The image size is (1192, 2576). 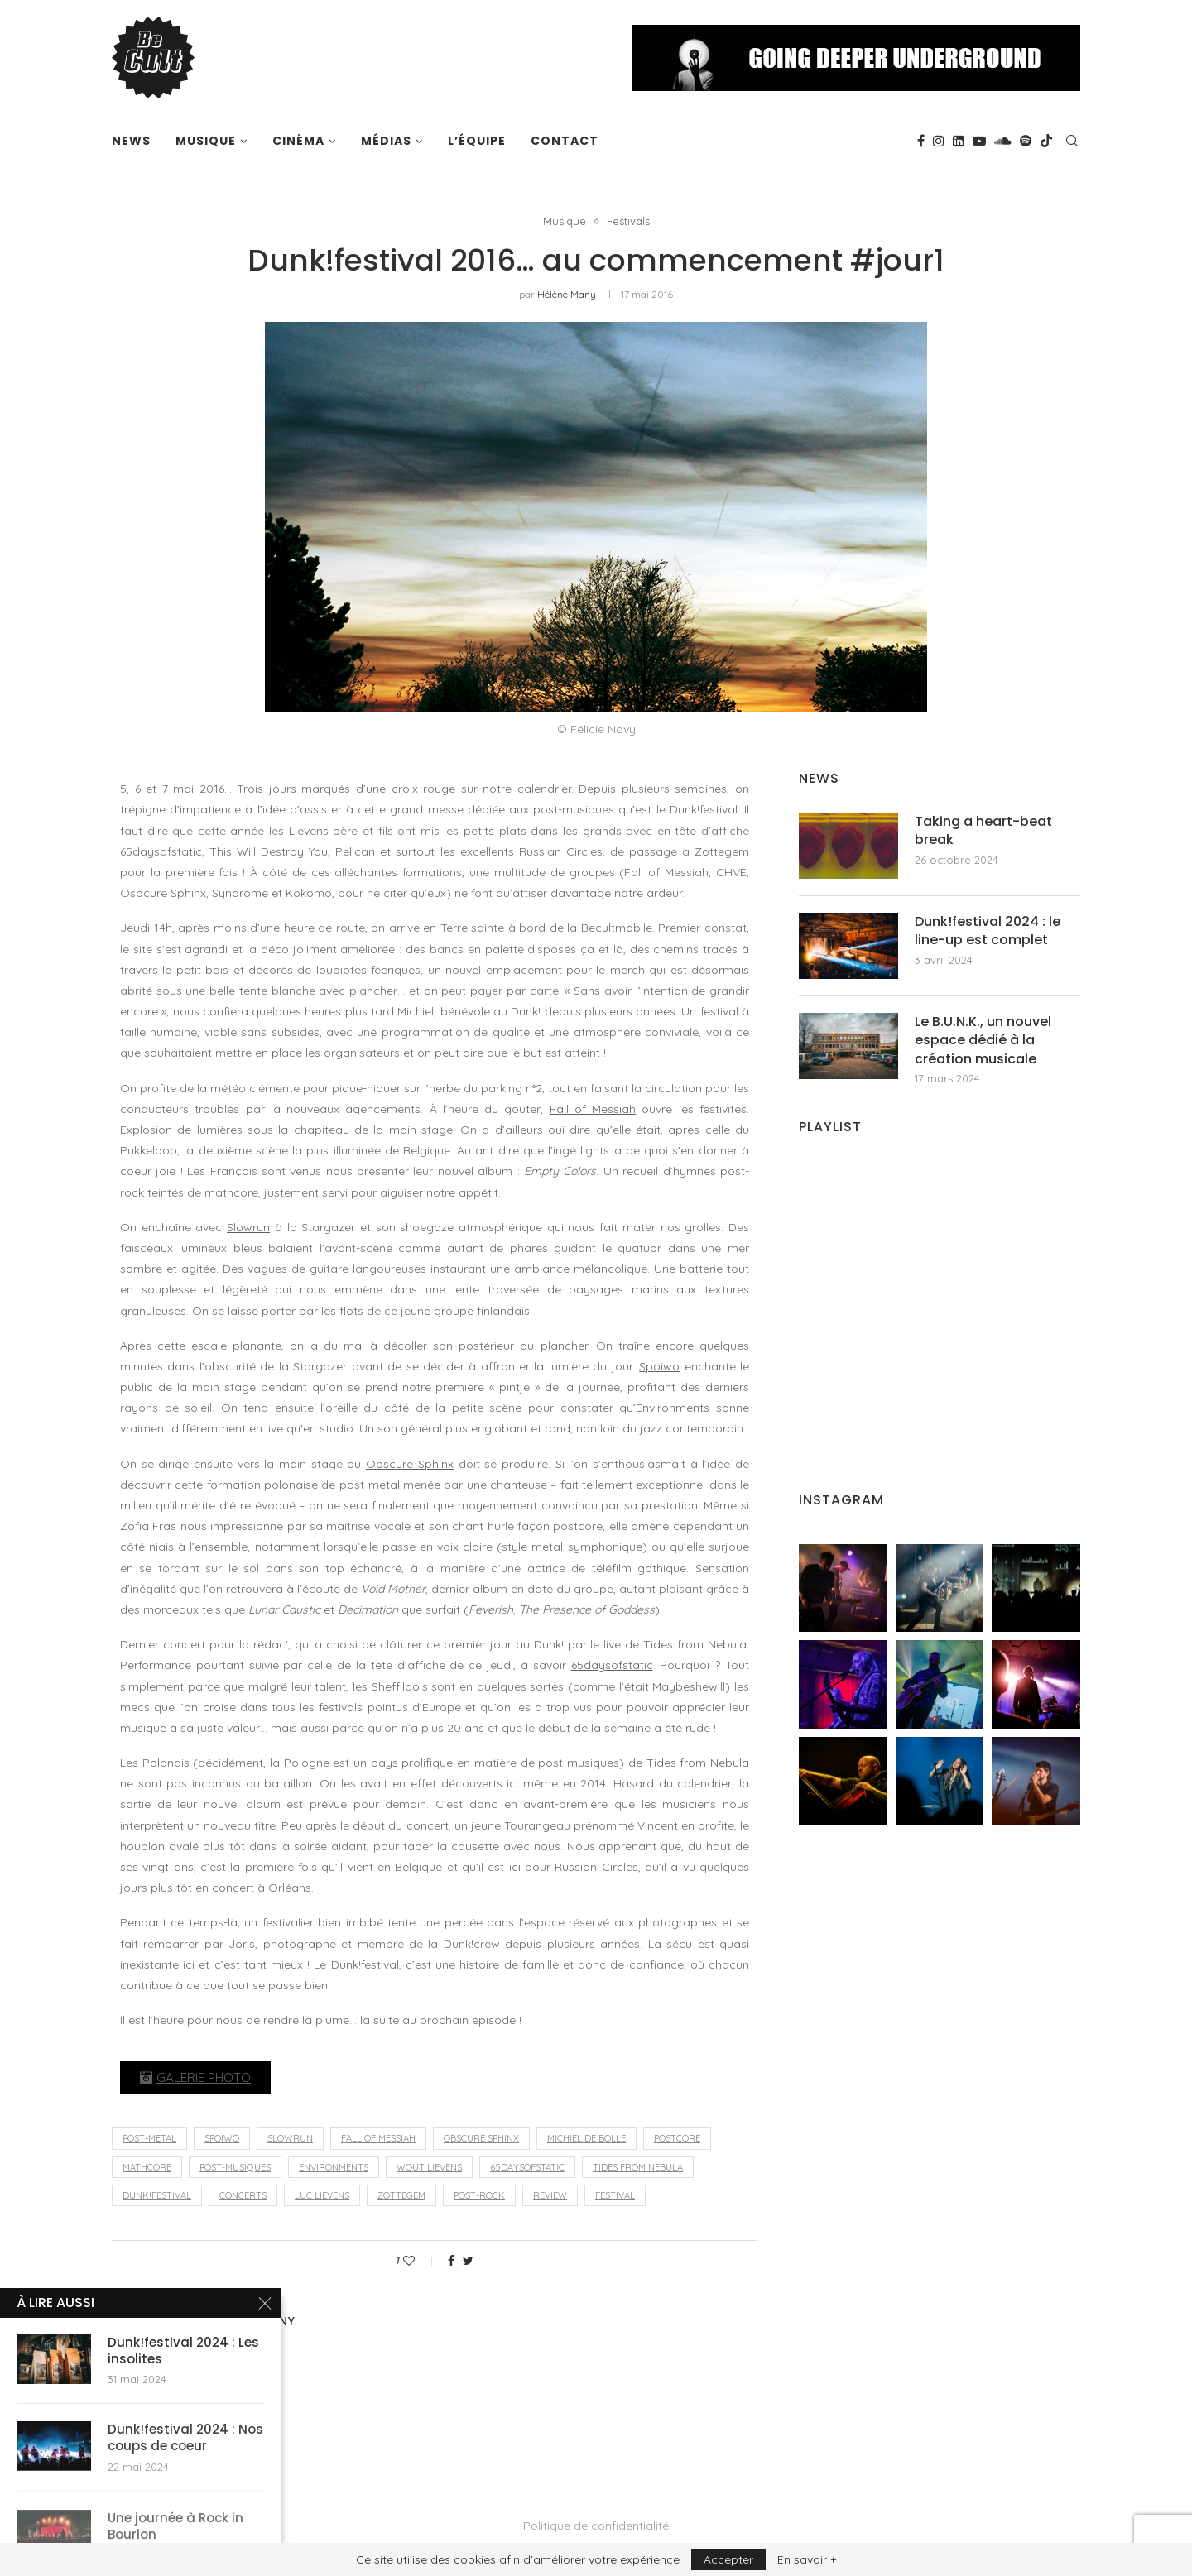 What do you see at coordinates (987, 931) in the screenshot?
I see `Dunk!festival 2024 : le line-up est complet` at bounding box center [987, 931].